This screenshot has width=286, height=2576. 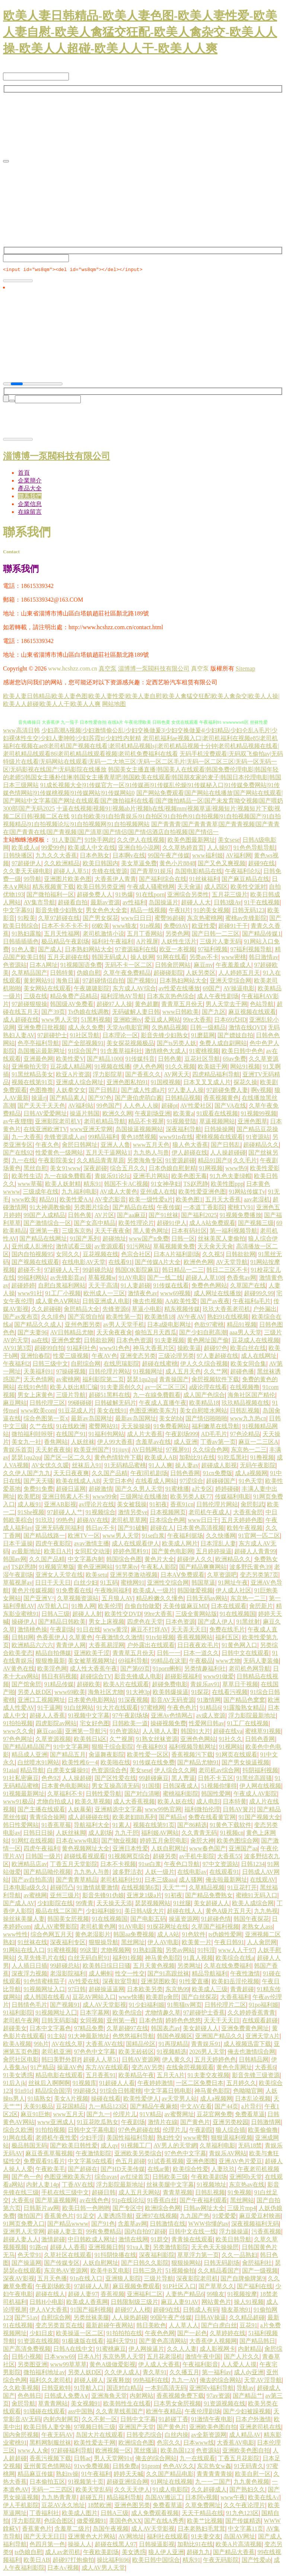 What do you see at coordinates (191, 1482) in the screenshot?
I see `97涩综合` at bounding box center [191, 1482].